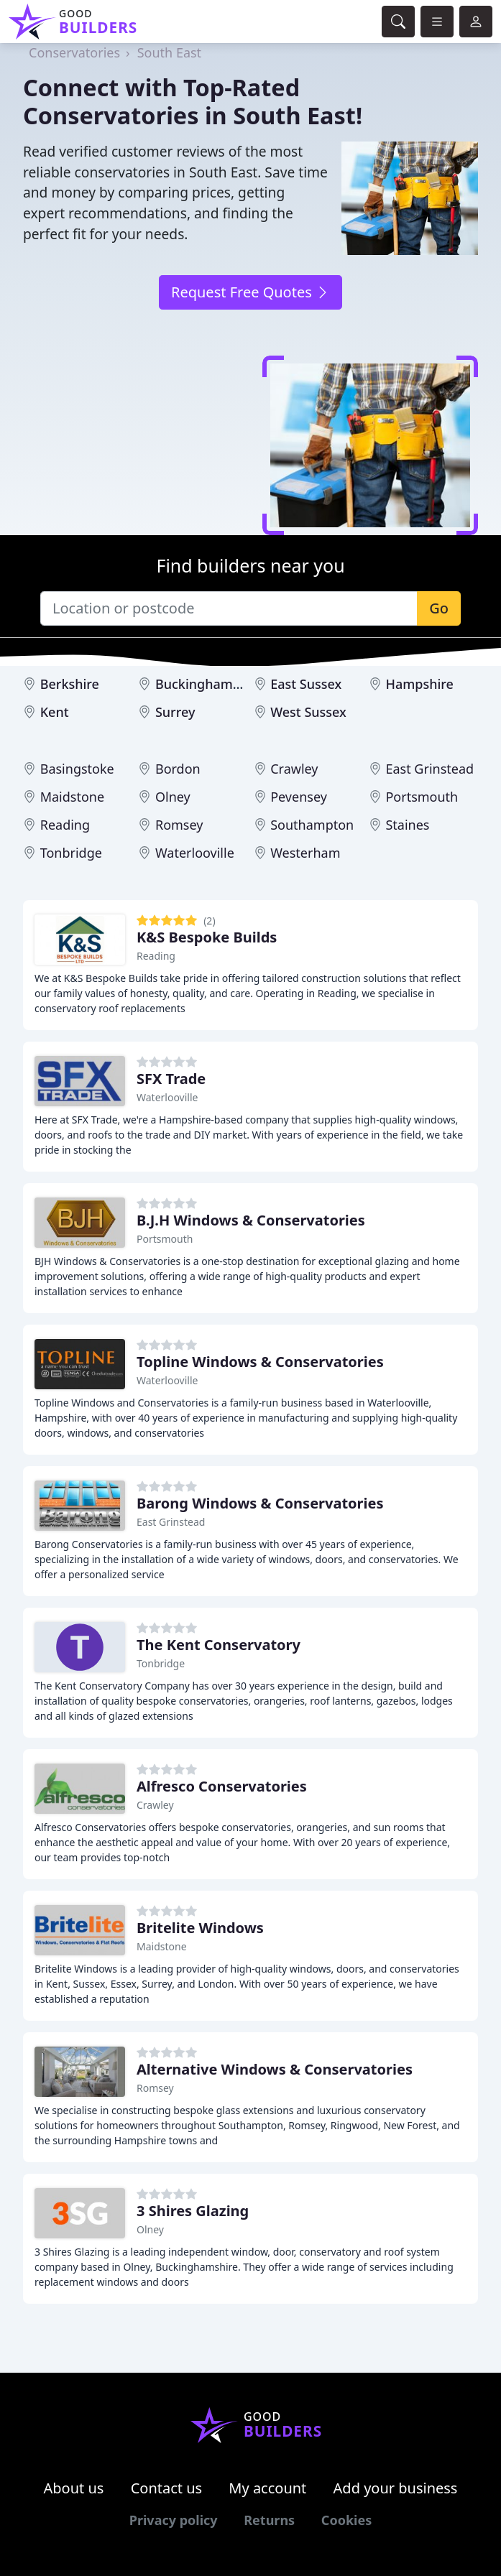 The image size is (501, 2576). What do you see at coordinates (251, 1220) in the screenshot?
I see `B.J.H Windows & Conservatories` at bounding box center [251, 1220].